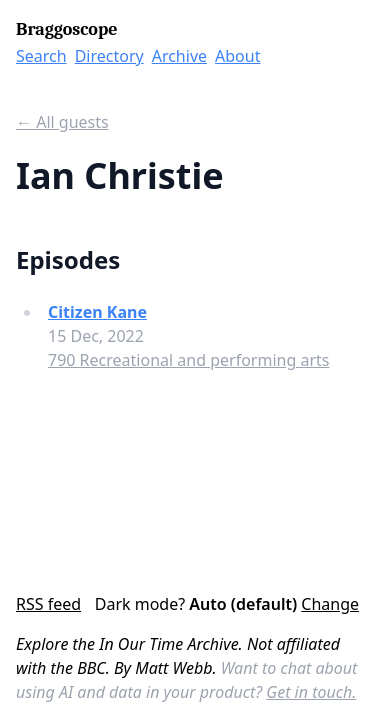 Image resolution: width=375 pixels, height=720 pixels. I want to click on Get in touch., so click(311, 692).